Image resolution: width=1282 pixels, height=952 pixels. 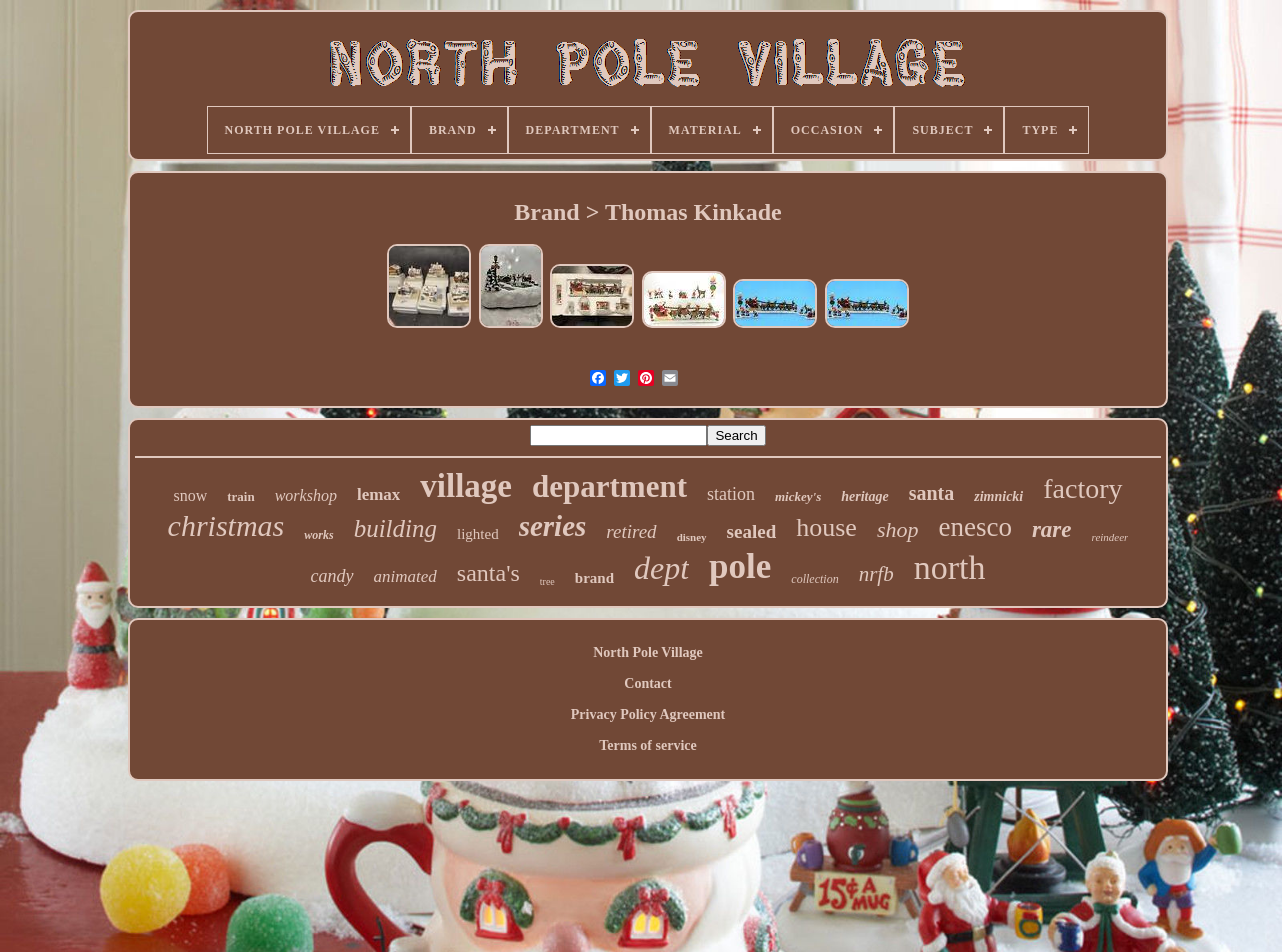 What do you see at coordinates (814, 579) in the screenshot?
I see `collection` at bounding box center [814, 579].